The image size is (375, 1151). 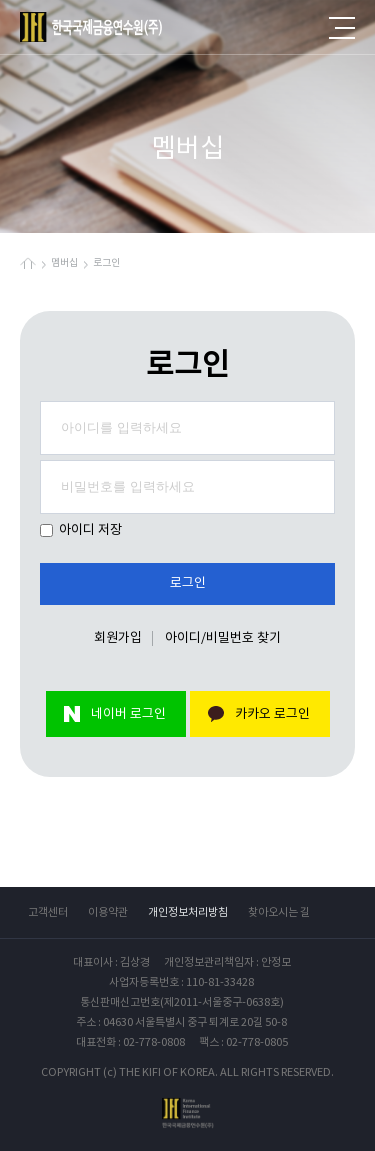 I want to click on 이용약관, so click(x=108, y=912).